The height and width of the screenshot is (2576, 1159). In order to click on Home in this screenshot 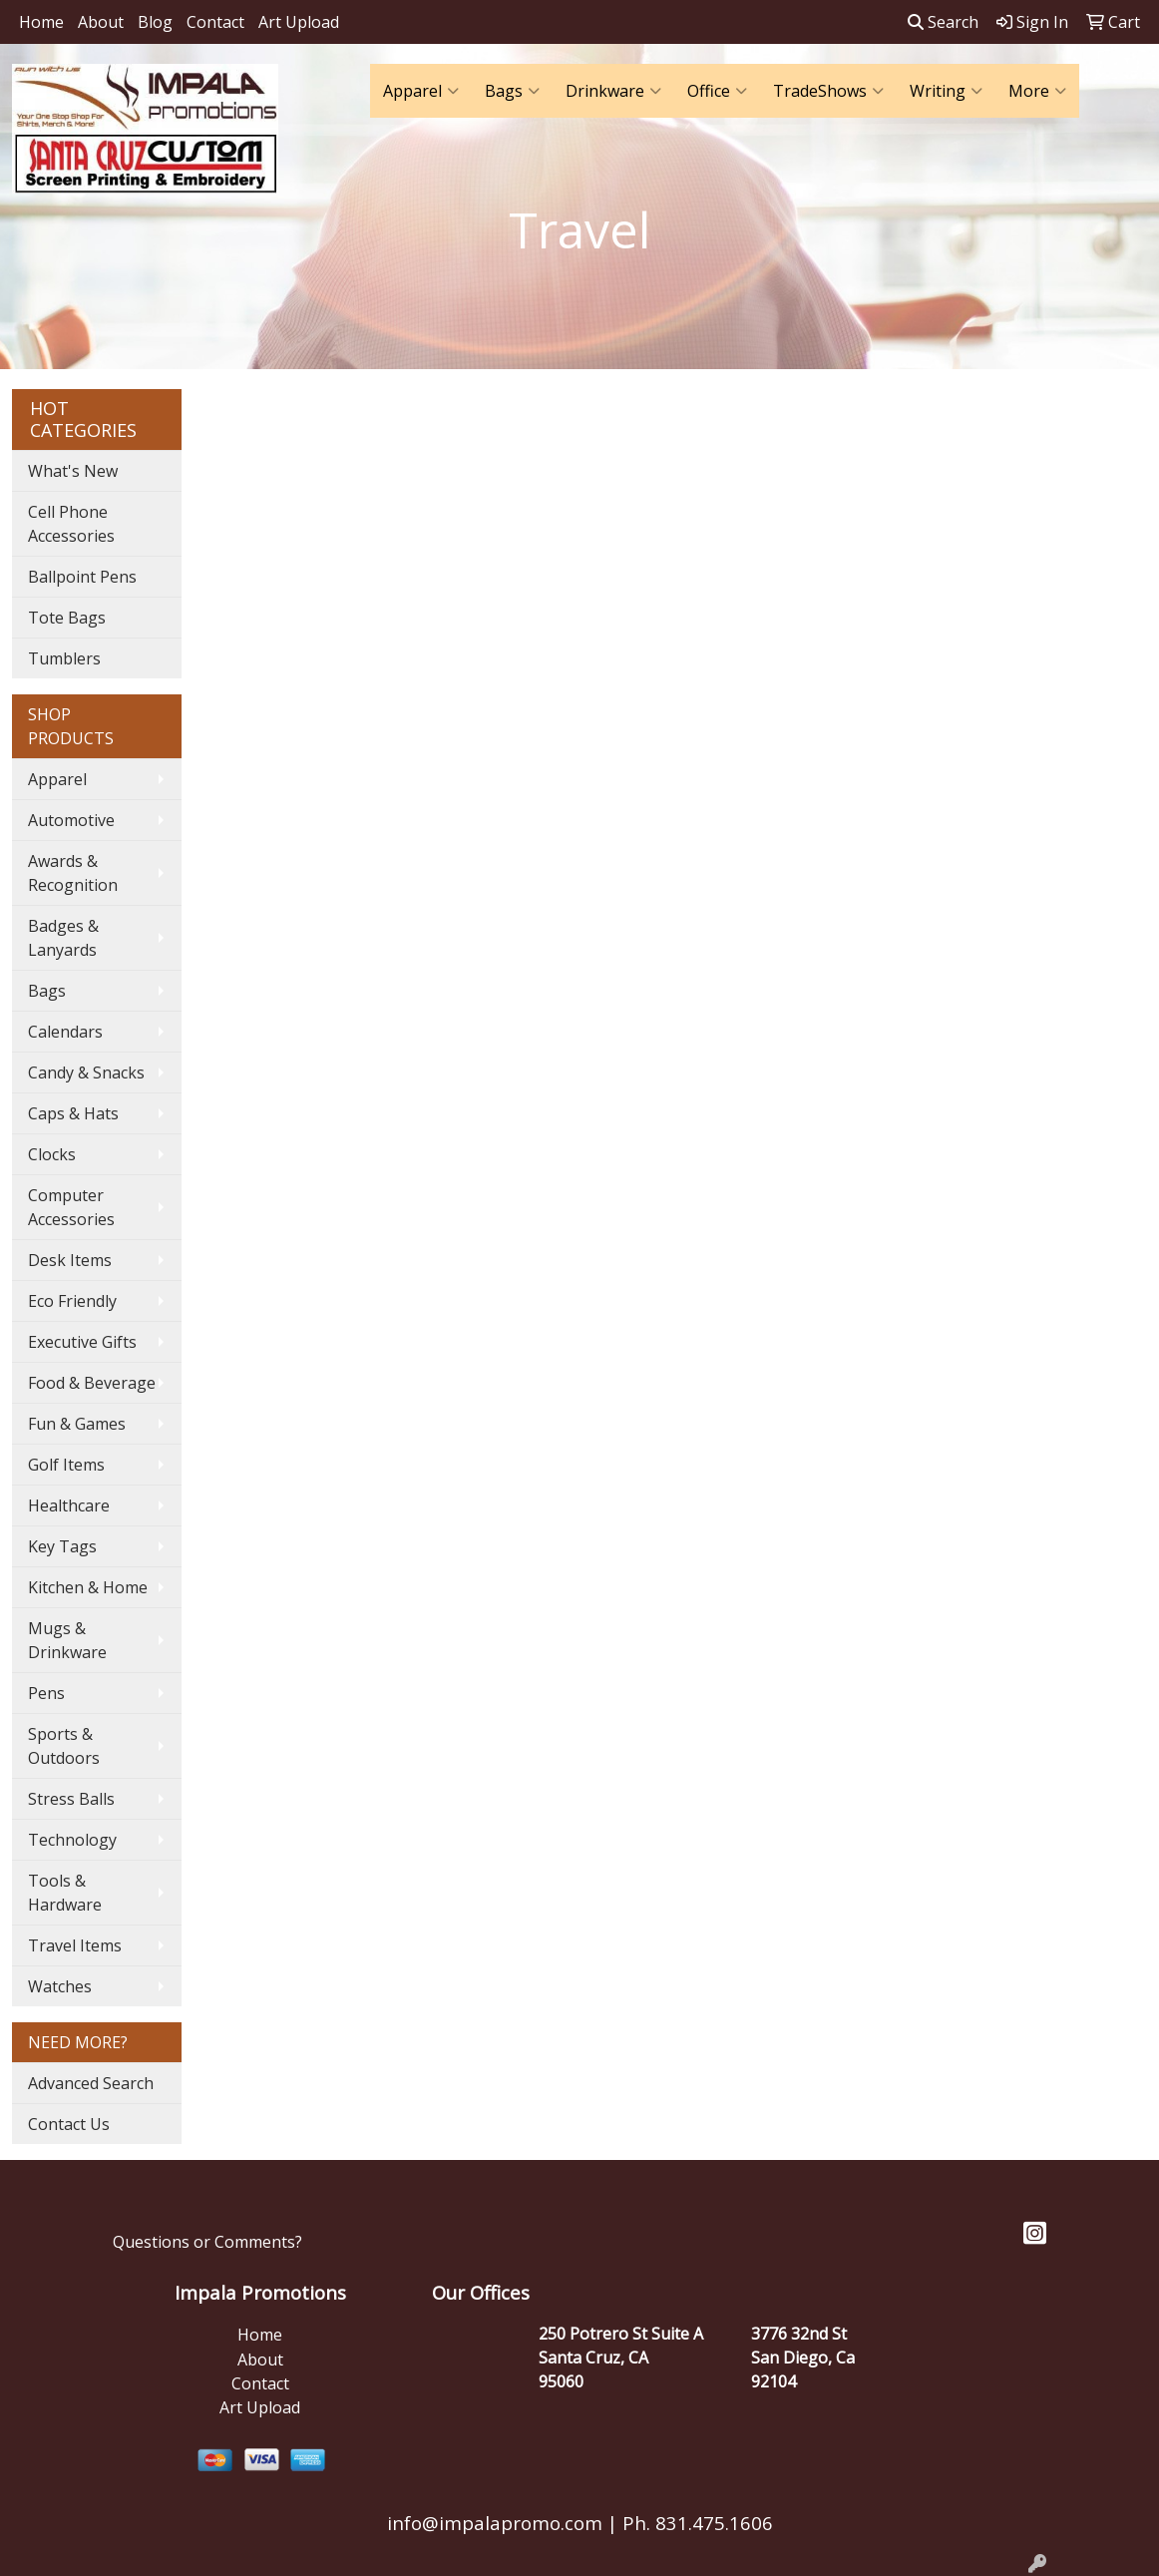, I will do `click(41, 22)`.